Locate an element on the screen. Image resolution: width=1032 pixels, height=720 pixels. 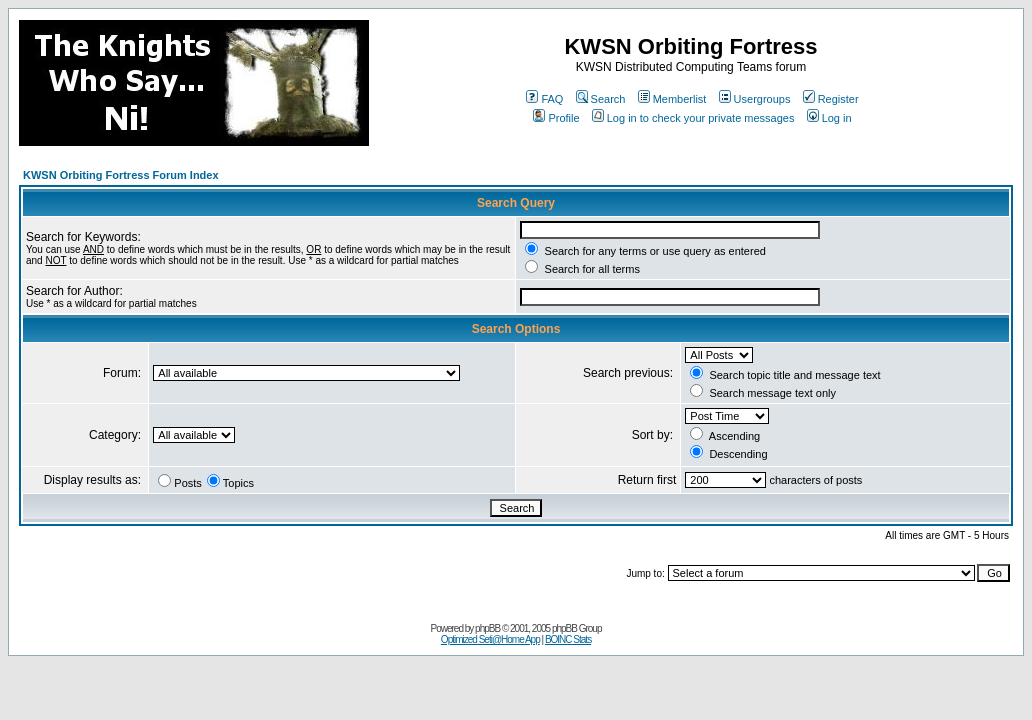
BOINC Stats is located at coordinates (568, 639).